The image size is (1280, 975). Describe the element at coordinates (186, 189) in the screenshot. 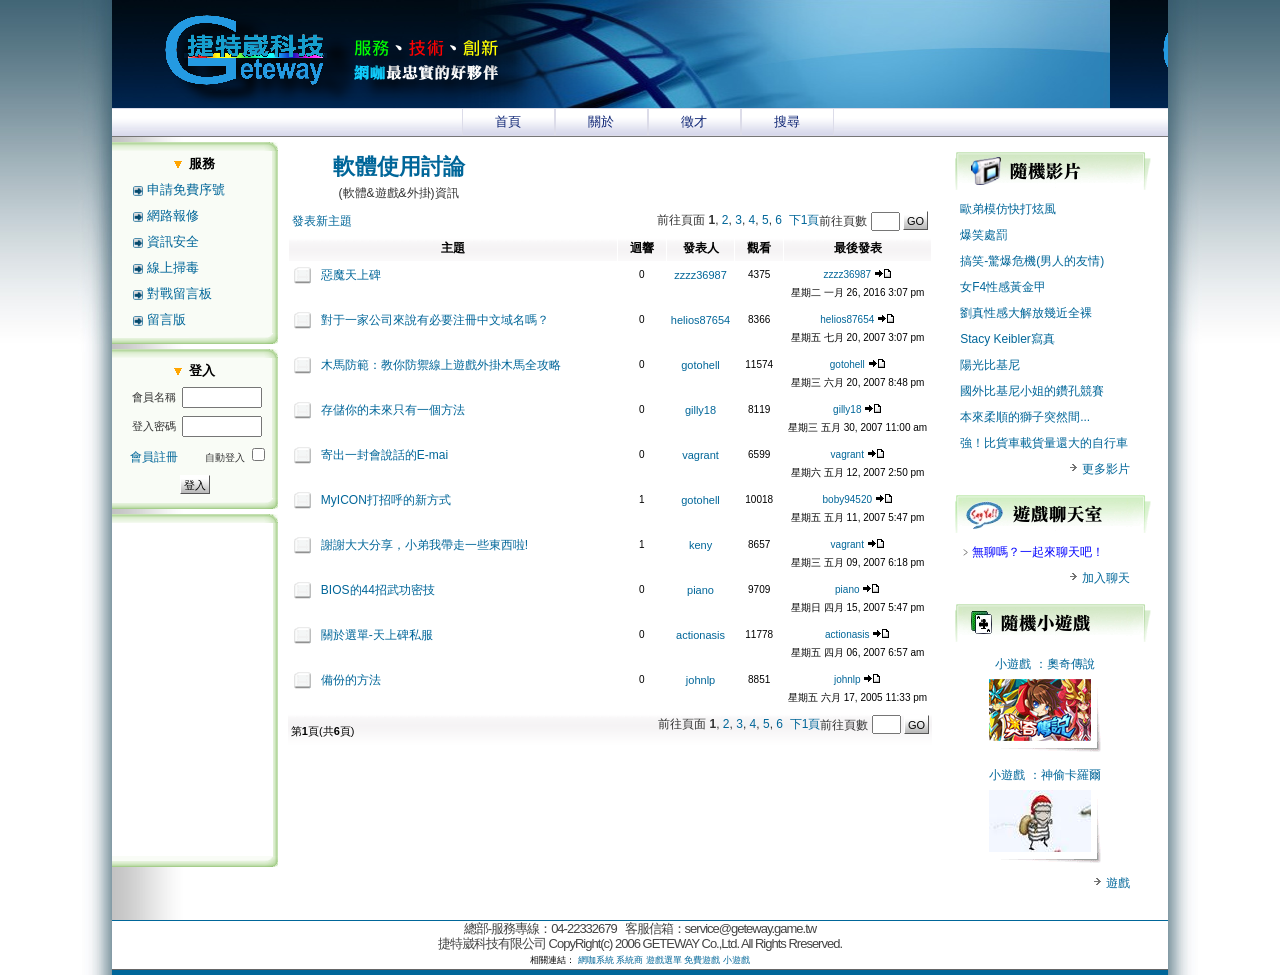

I see `申請免費序號` at that location.